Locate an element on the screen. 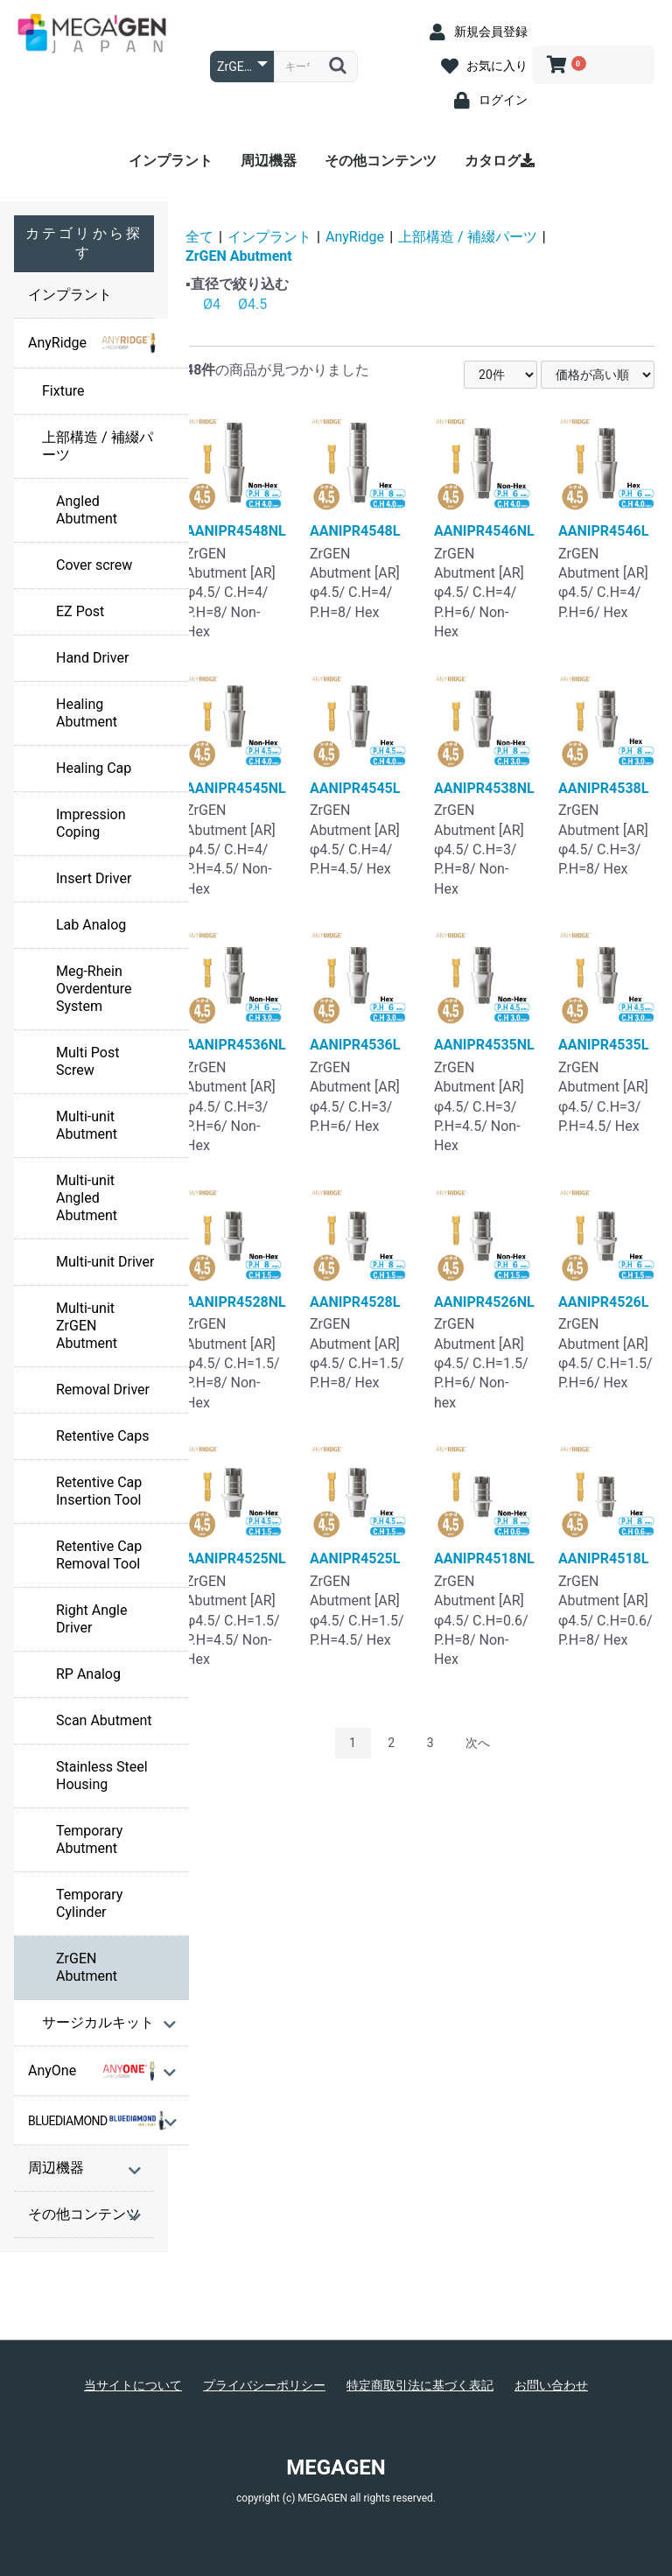 This screenshot has width=672, height=2576. AnyOne is located at coordinates (93, 2070).